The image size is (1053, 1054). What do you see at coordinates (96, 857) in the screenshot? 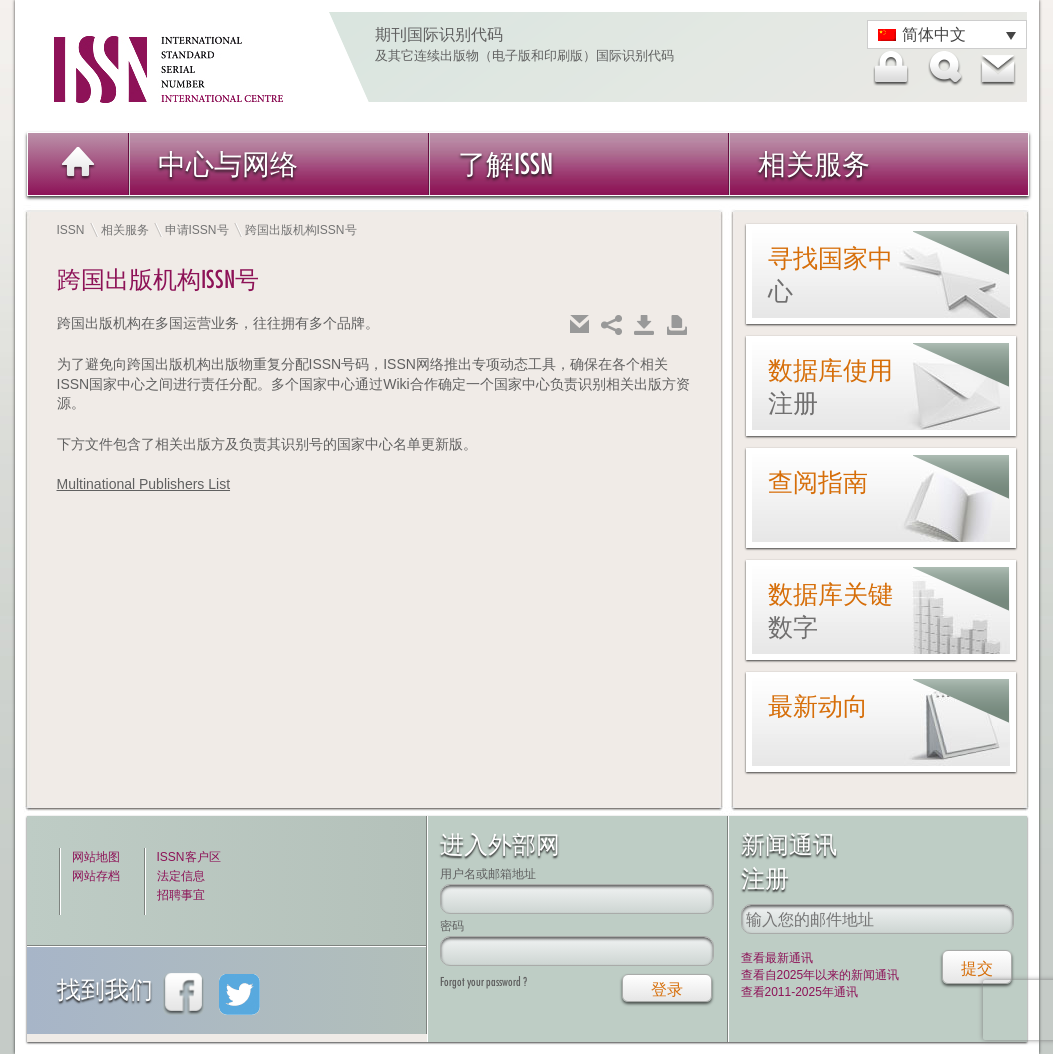
I see `网站地图` at bounding box center [96, 857].